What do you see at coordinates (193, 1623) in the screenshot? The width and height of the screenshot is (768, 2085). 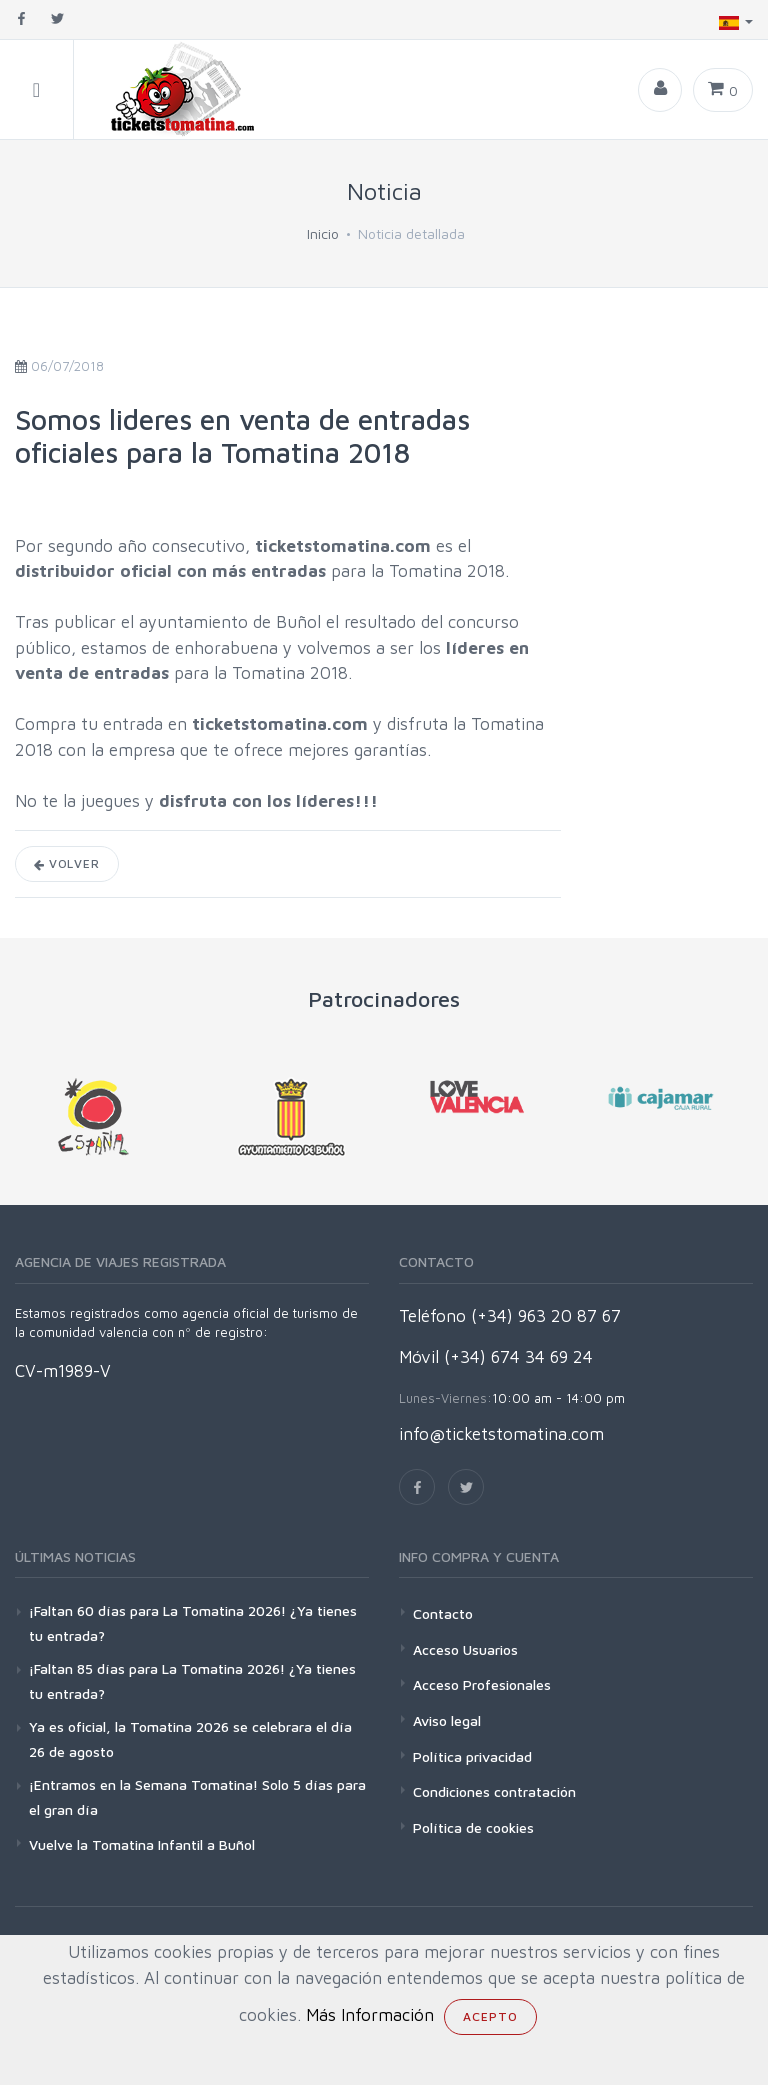 I see `¡Faltan 60 días para La Tomatina 2026! ¿Ya tienes tu entrada?` at bounding box center [193, 1623].